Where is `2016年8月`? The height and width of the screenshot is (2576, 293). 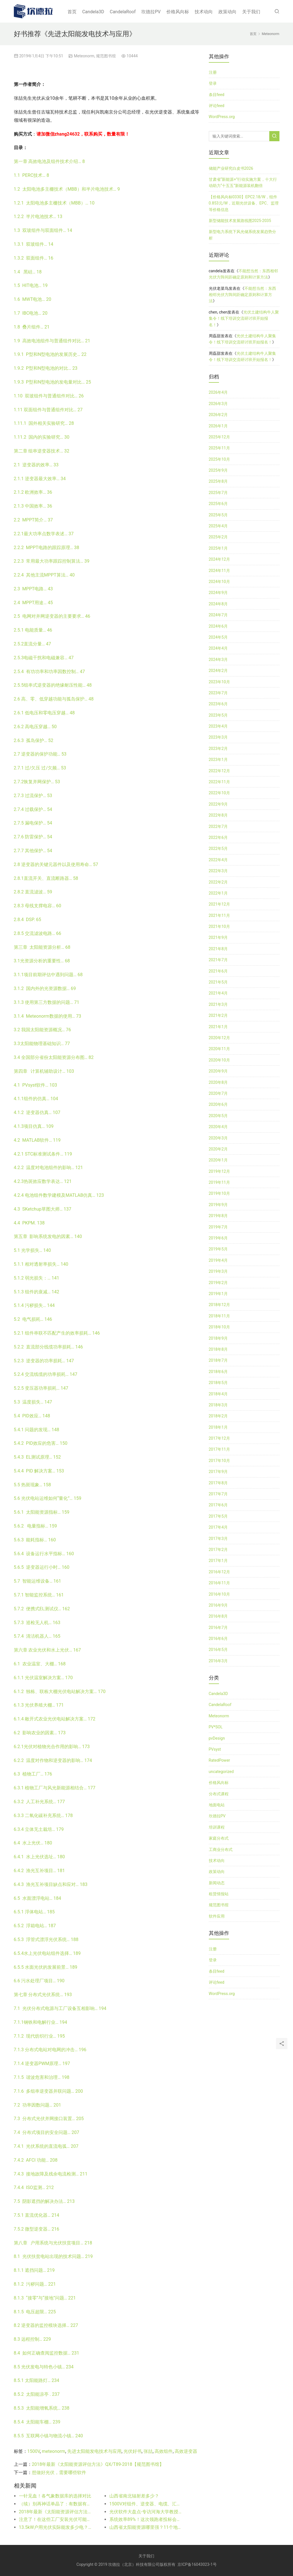 2016年8月 is located at coordinates (218, 1616).